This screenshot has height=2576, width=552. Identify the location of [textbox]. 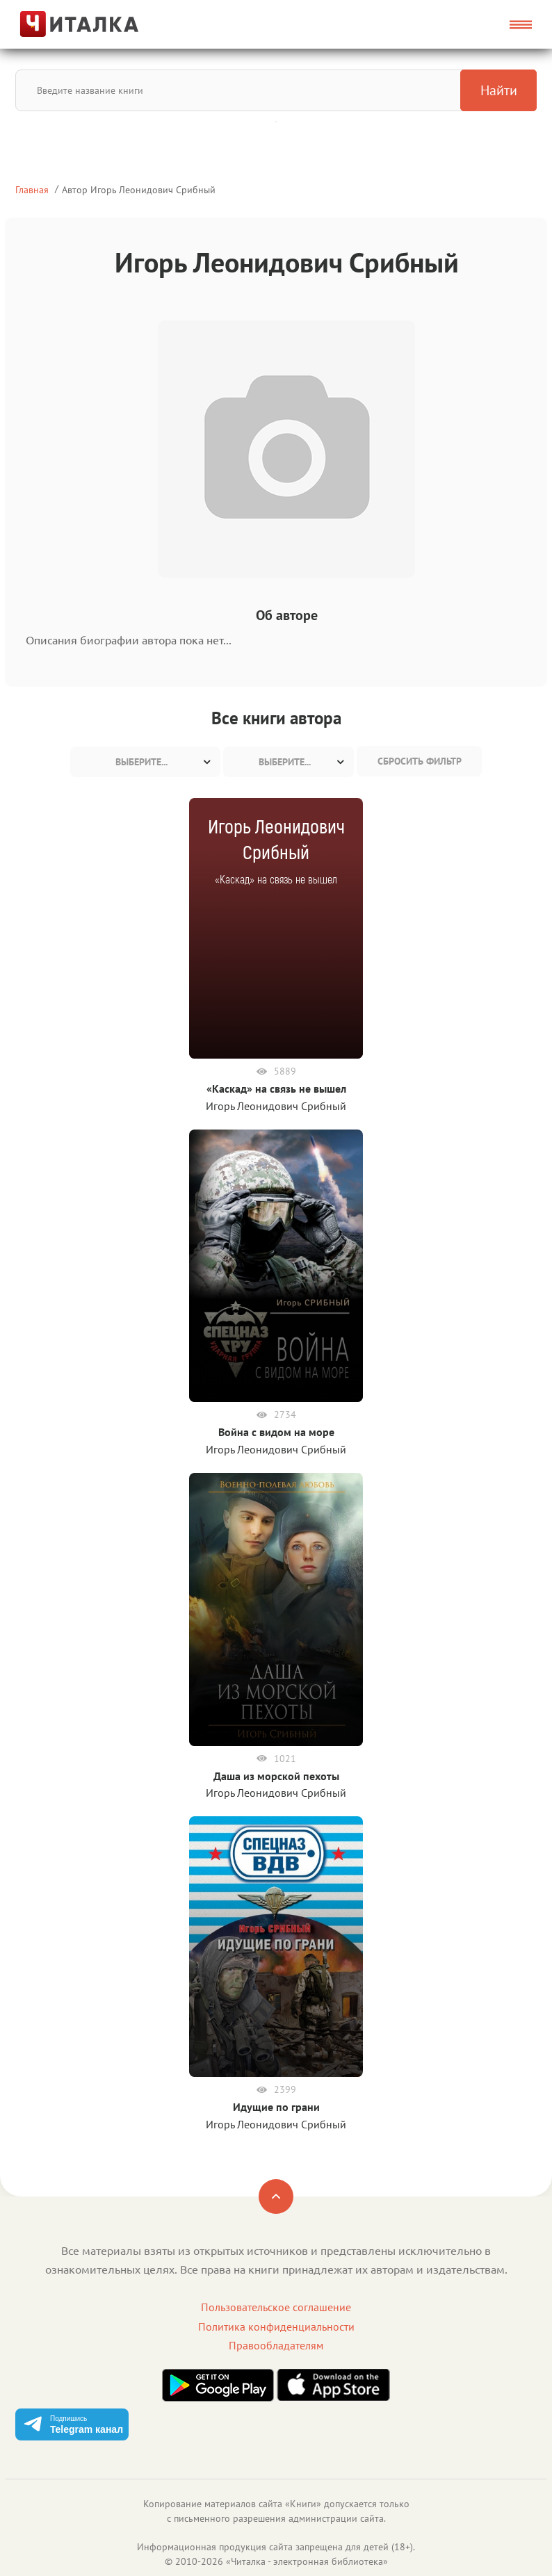
(145, 762).